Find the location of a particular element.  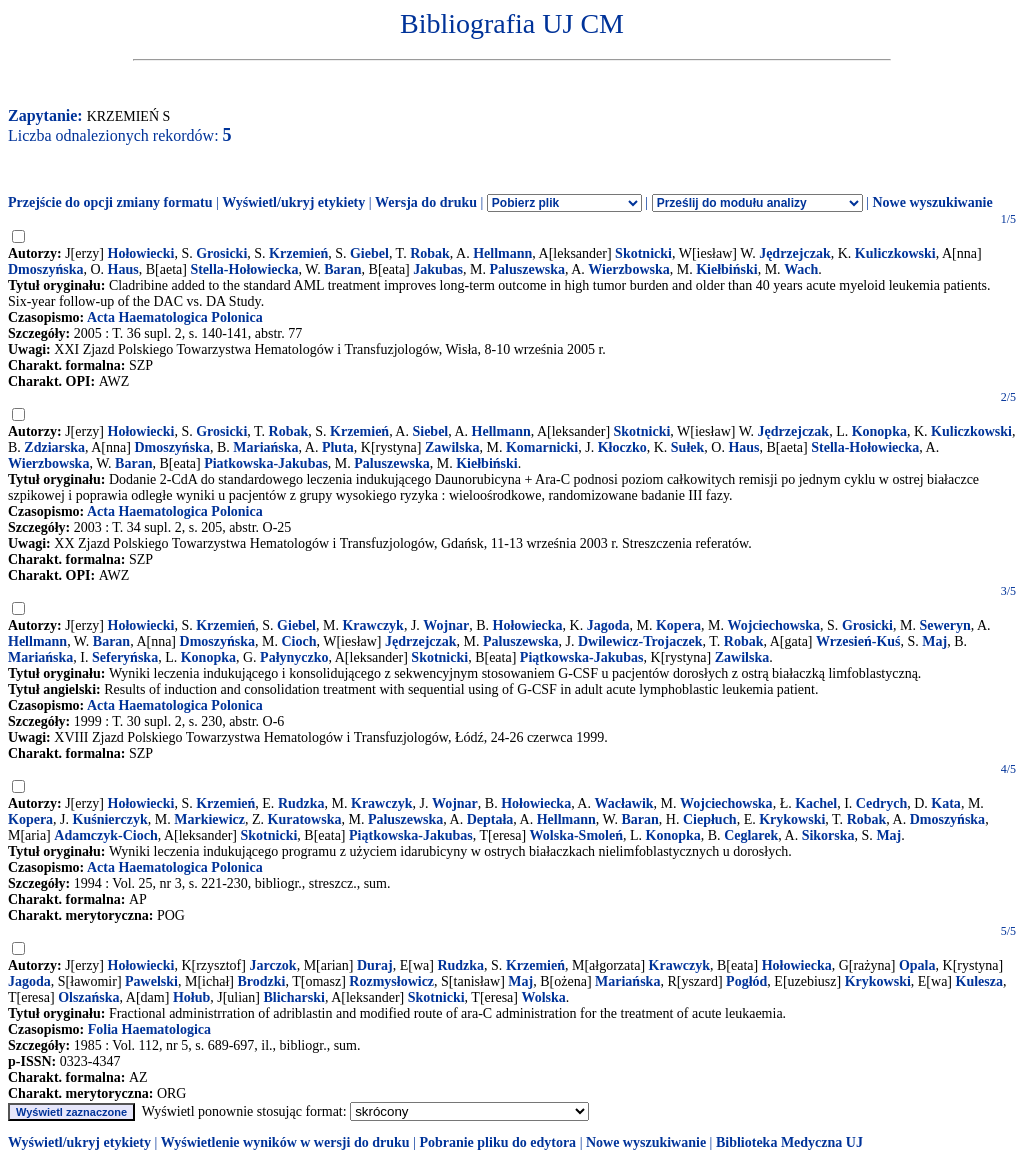

Zawilska is located at coordinates (452, 447).